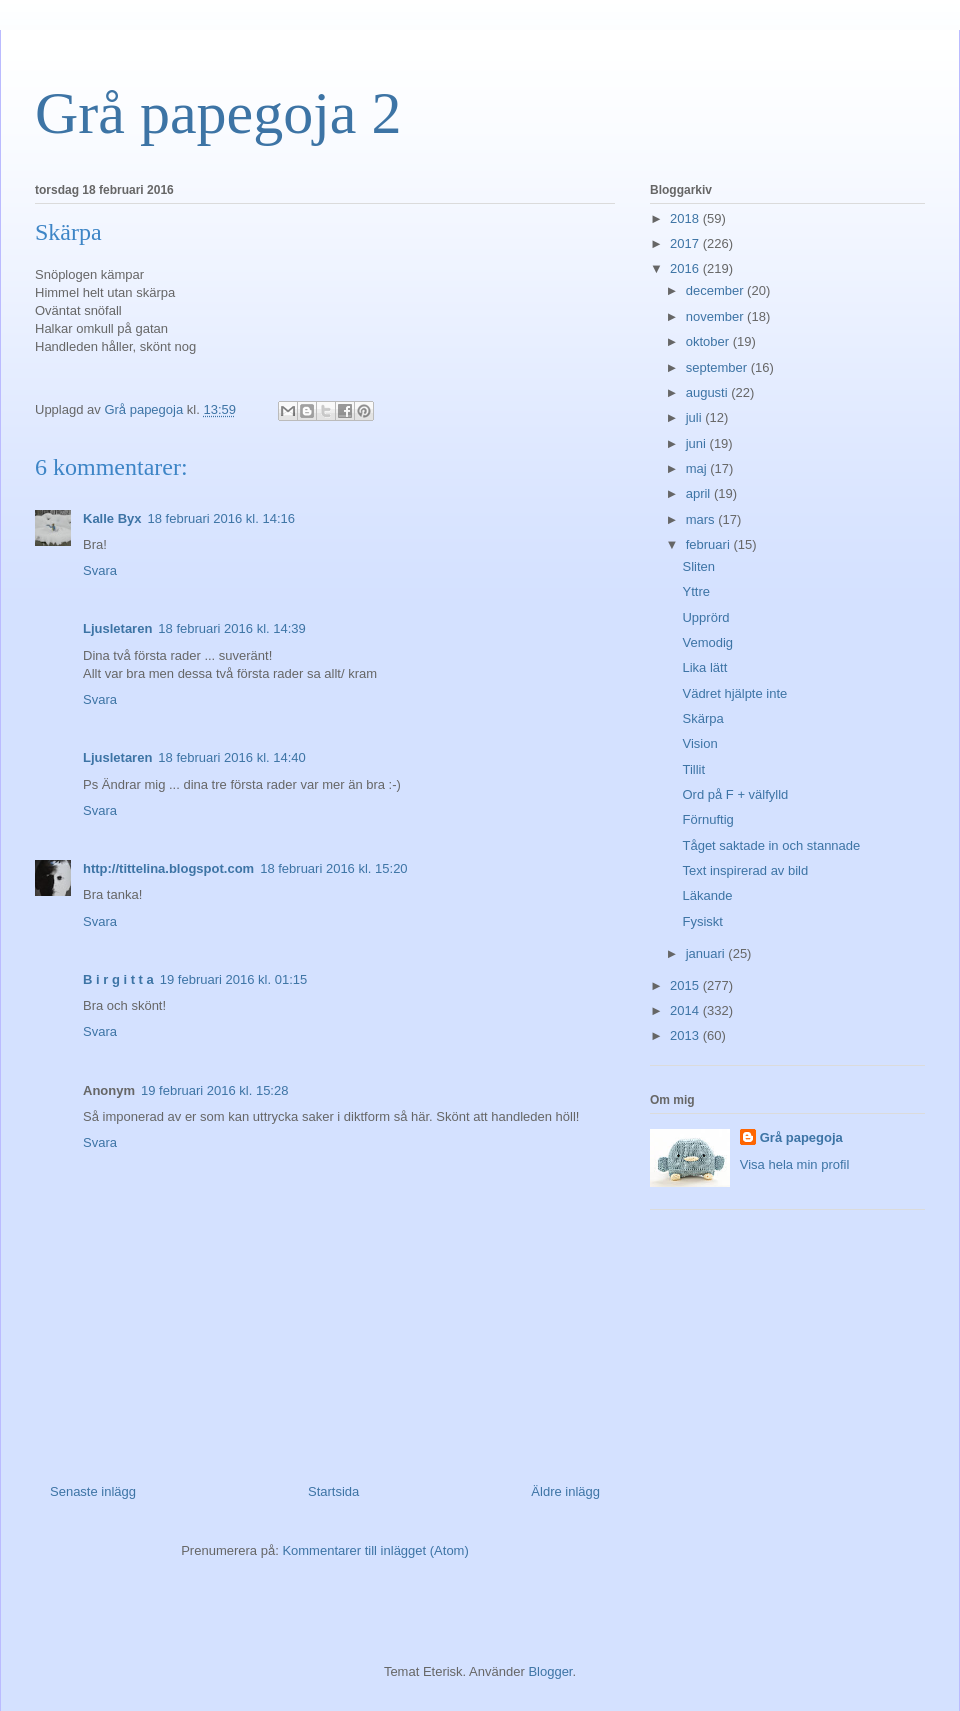 This screenshot has width=960, height=1711. Describe the element at coordinates (745, 870) in the screenshot. I see `Text inspirerad av bild` at that location.